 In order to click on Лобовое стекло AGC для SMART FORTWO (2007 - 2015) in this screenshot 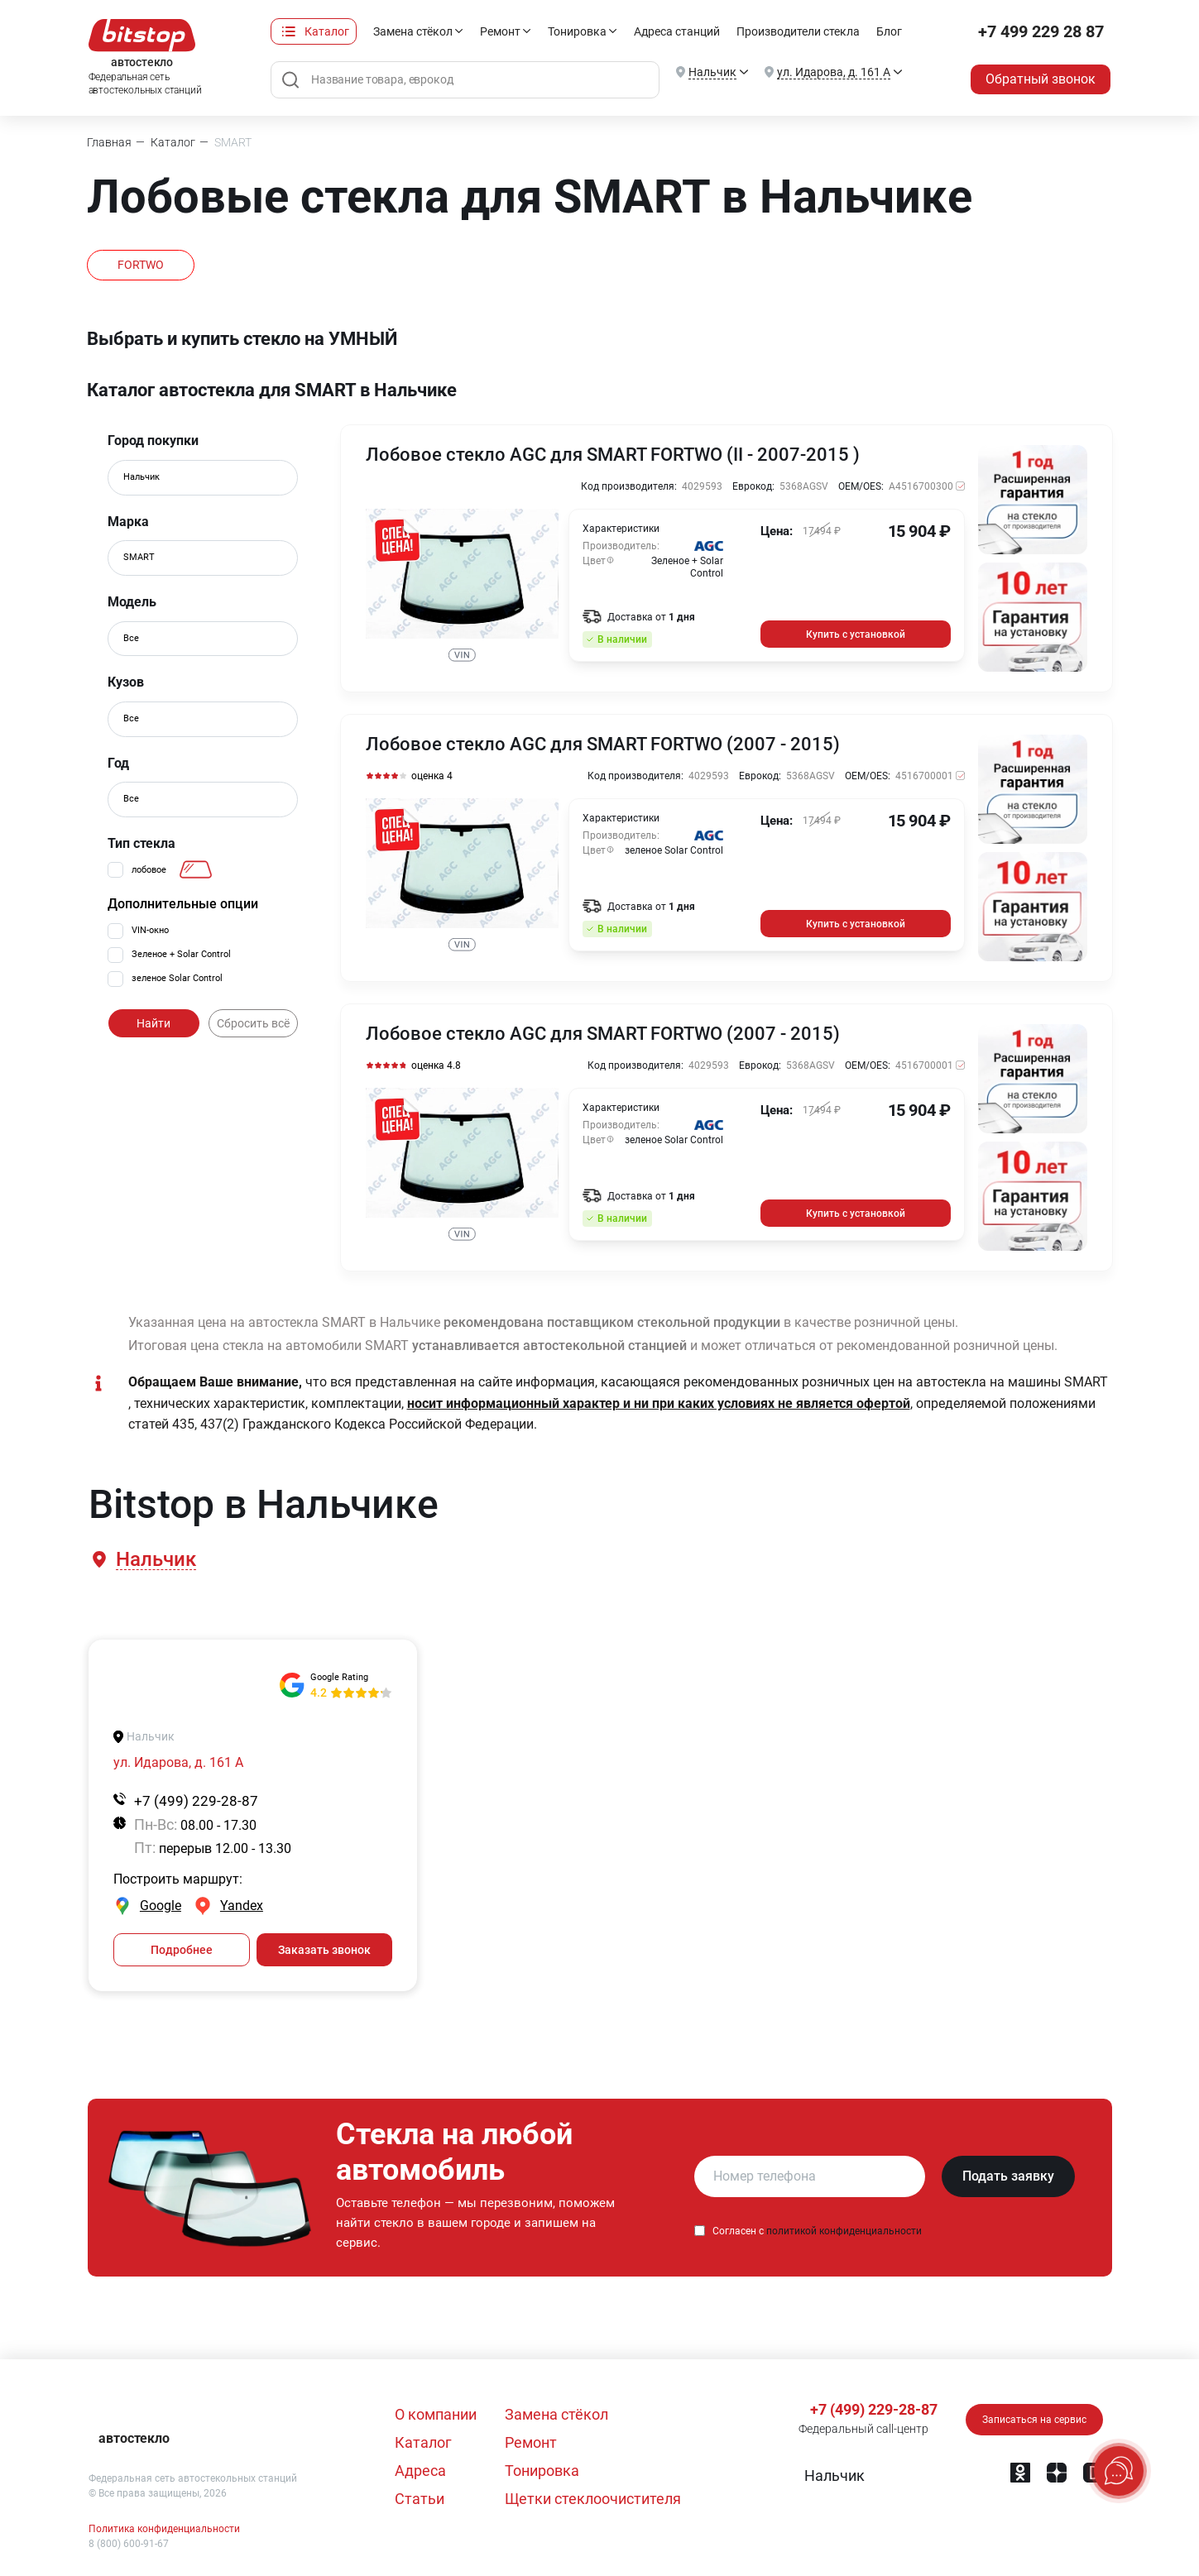, I will do `click(603, 744)`.